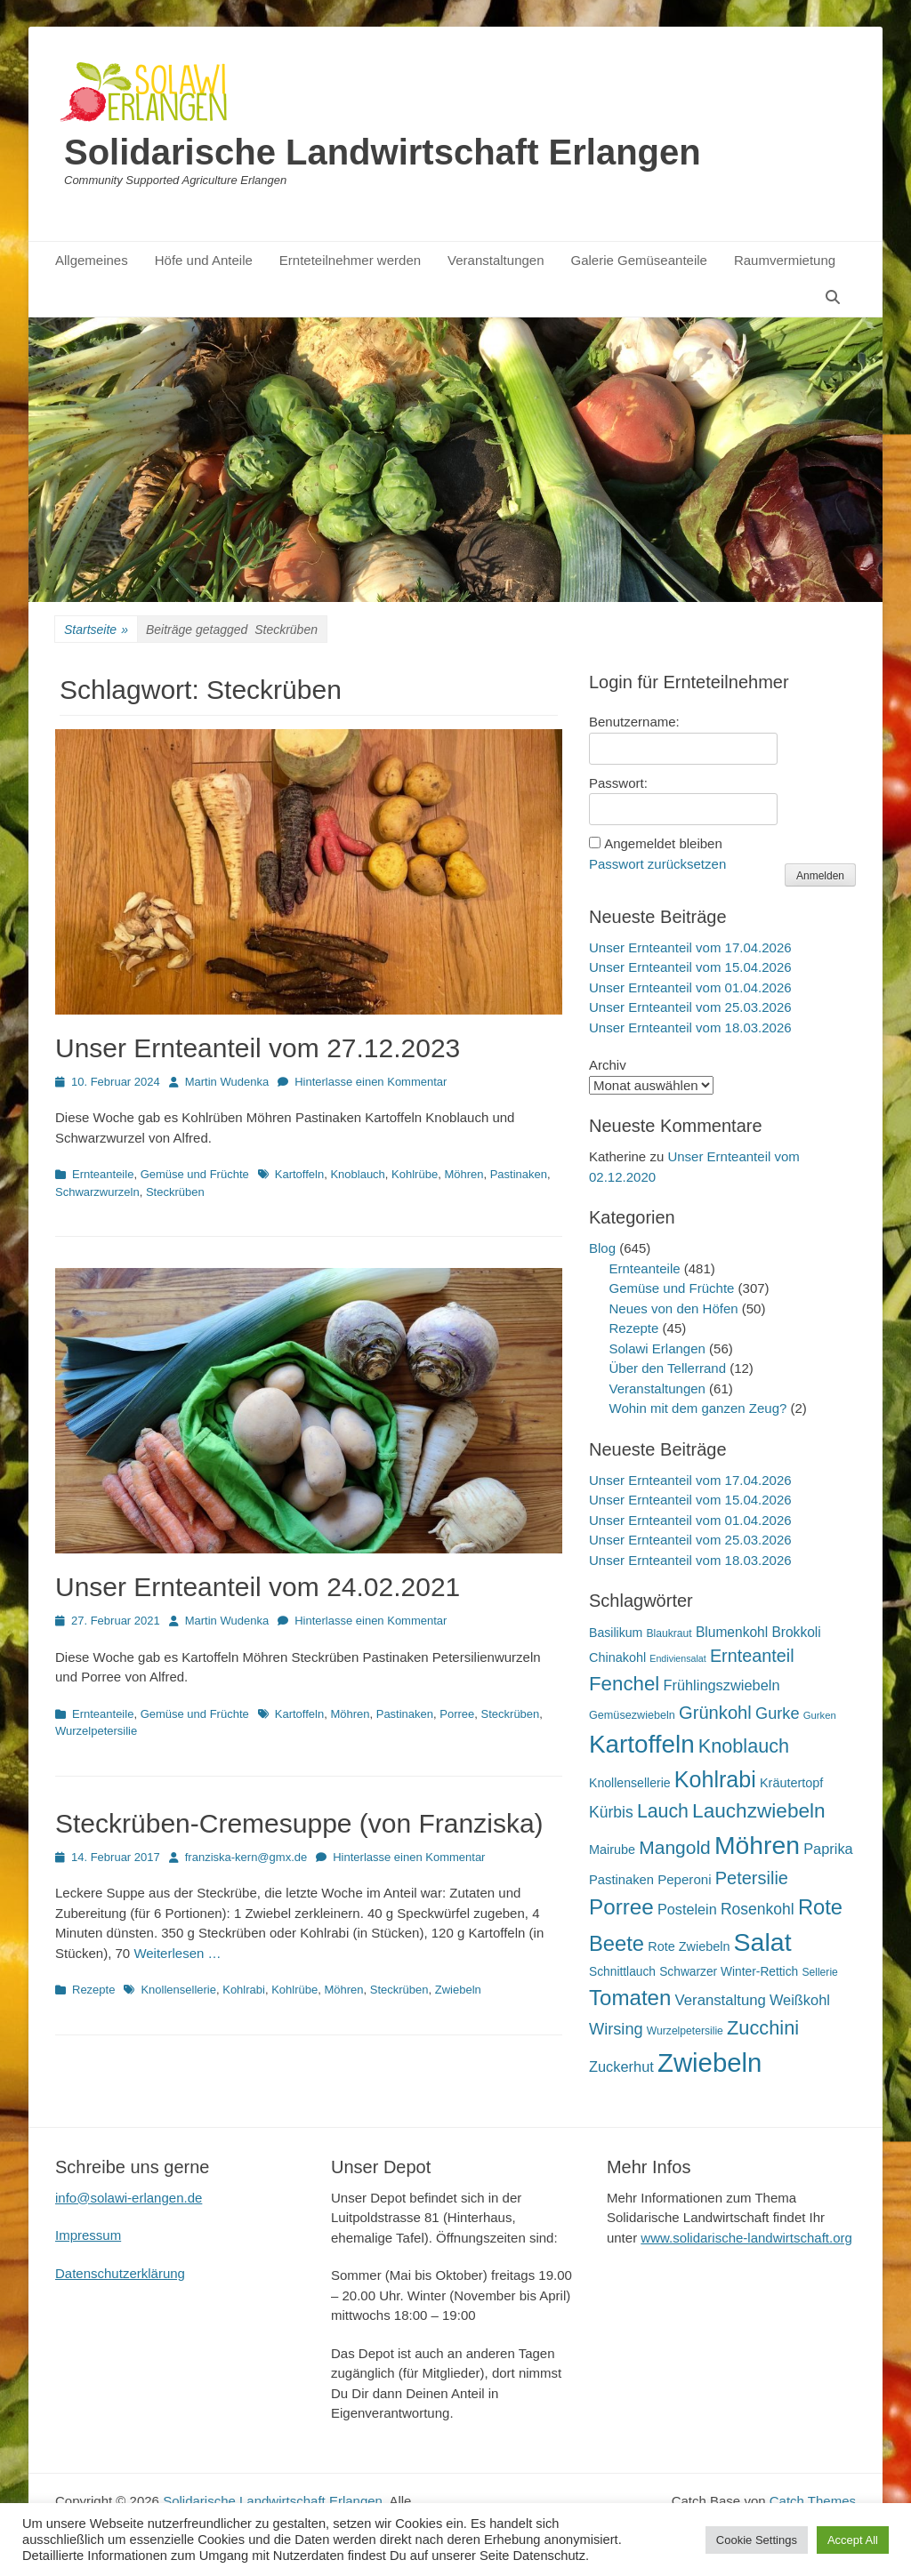 This screenshot has width=911, height=2576. What do you see at coordinates (414, 1174) in the screenshot?
I see `Kohlrübe` at bounding box center [414, 1174].